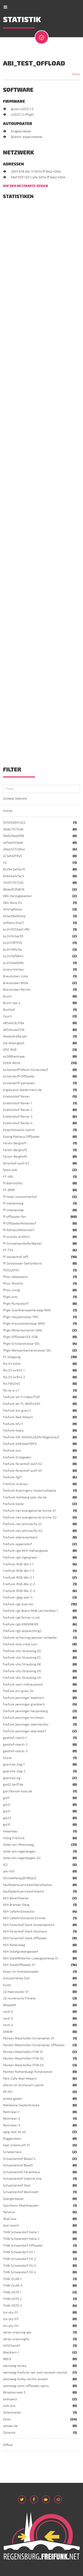 This screenshot has height=2576, width=83. What do you see at coordinates (6, 1805) in the screenshot?
I see `gw12` at bounding box center [6, 1805].